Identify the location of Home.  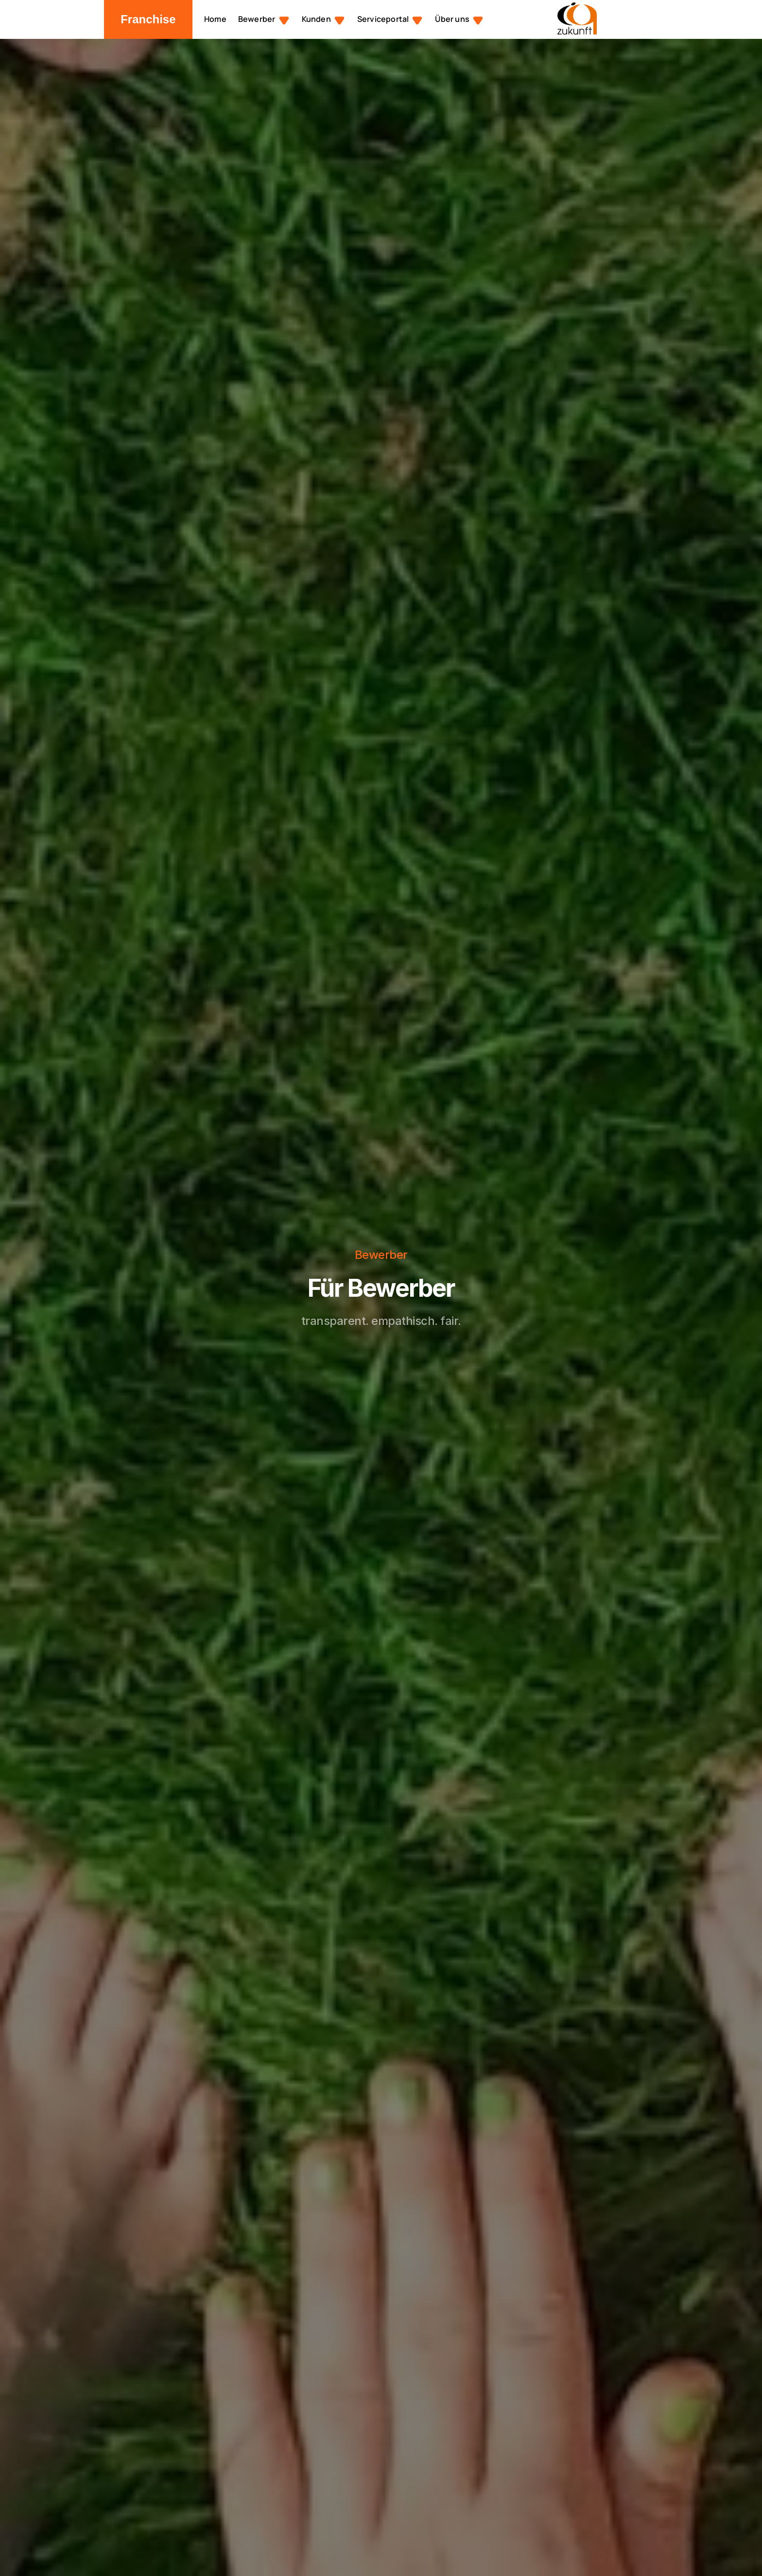
(215, 19).